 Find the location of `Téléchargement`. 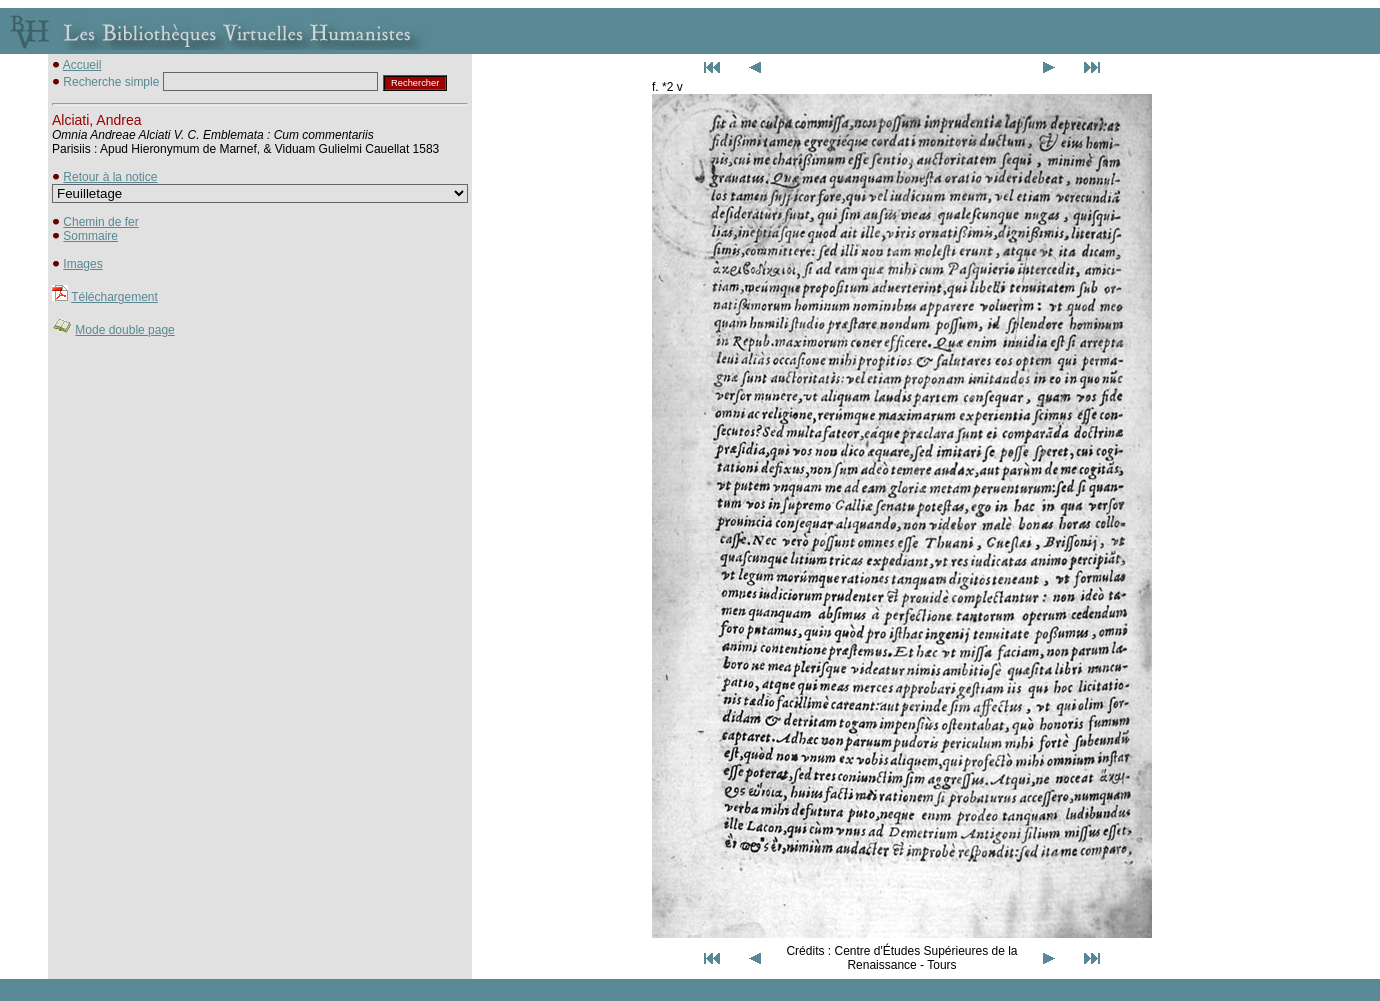

Téléchargement is located at coordinates (114, 297).